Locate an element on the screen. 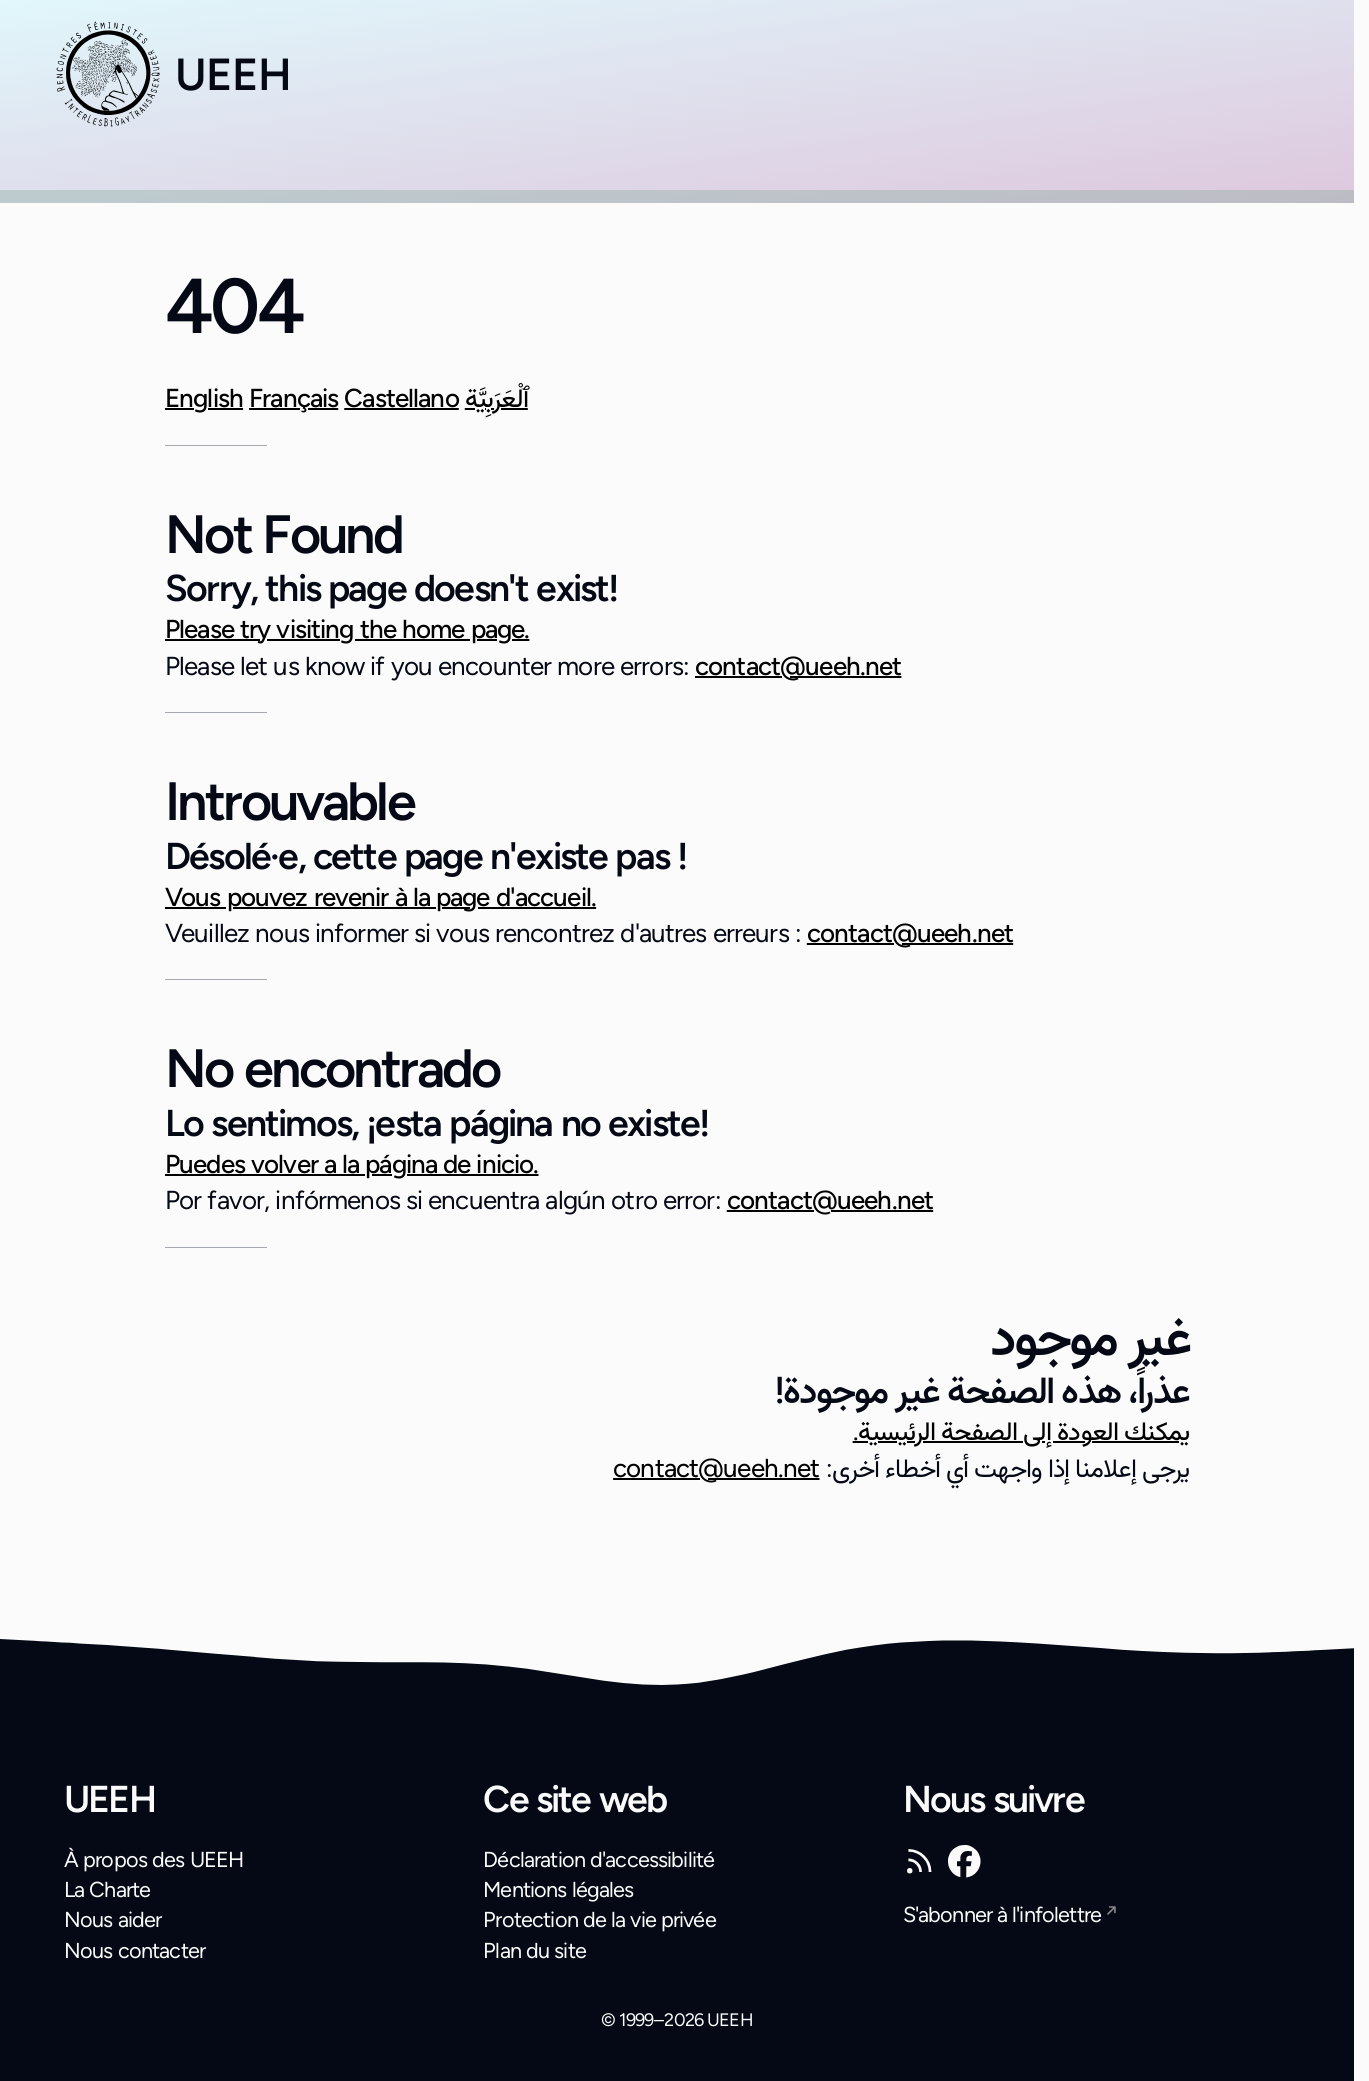 This screenshot has height=2081, width=1369. S'abonner à l'infolettre is located at coordinates (1002, 1914).